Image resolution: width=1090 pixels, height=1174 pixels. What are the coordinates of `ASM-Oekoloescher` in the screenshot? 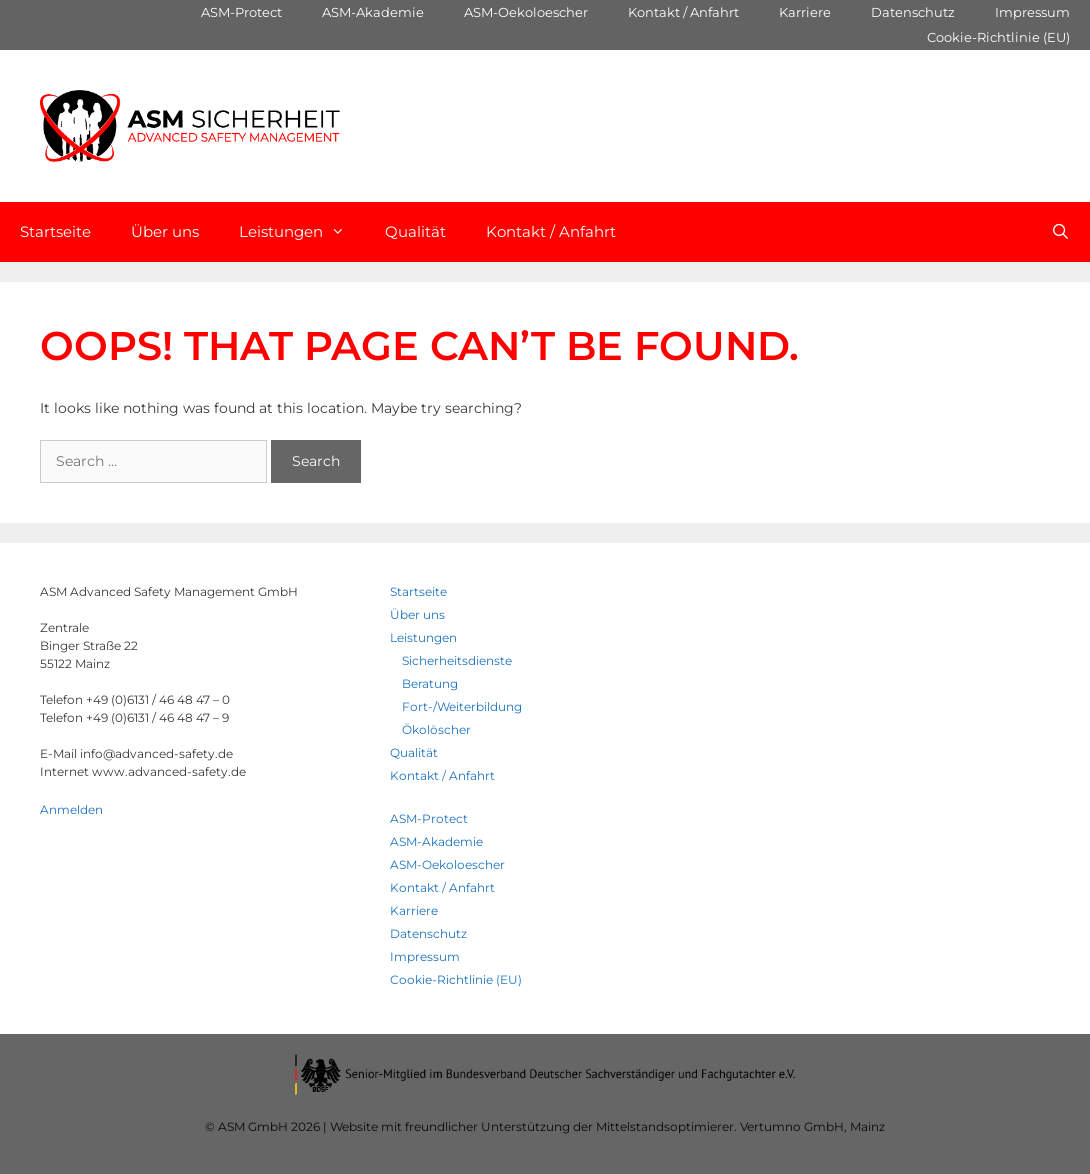 It's located at (526, 12).